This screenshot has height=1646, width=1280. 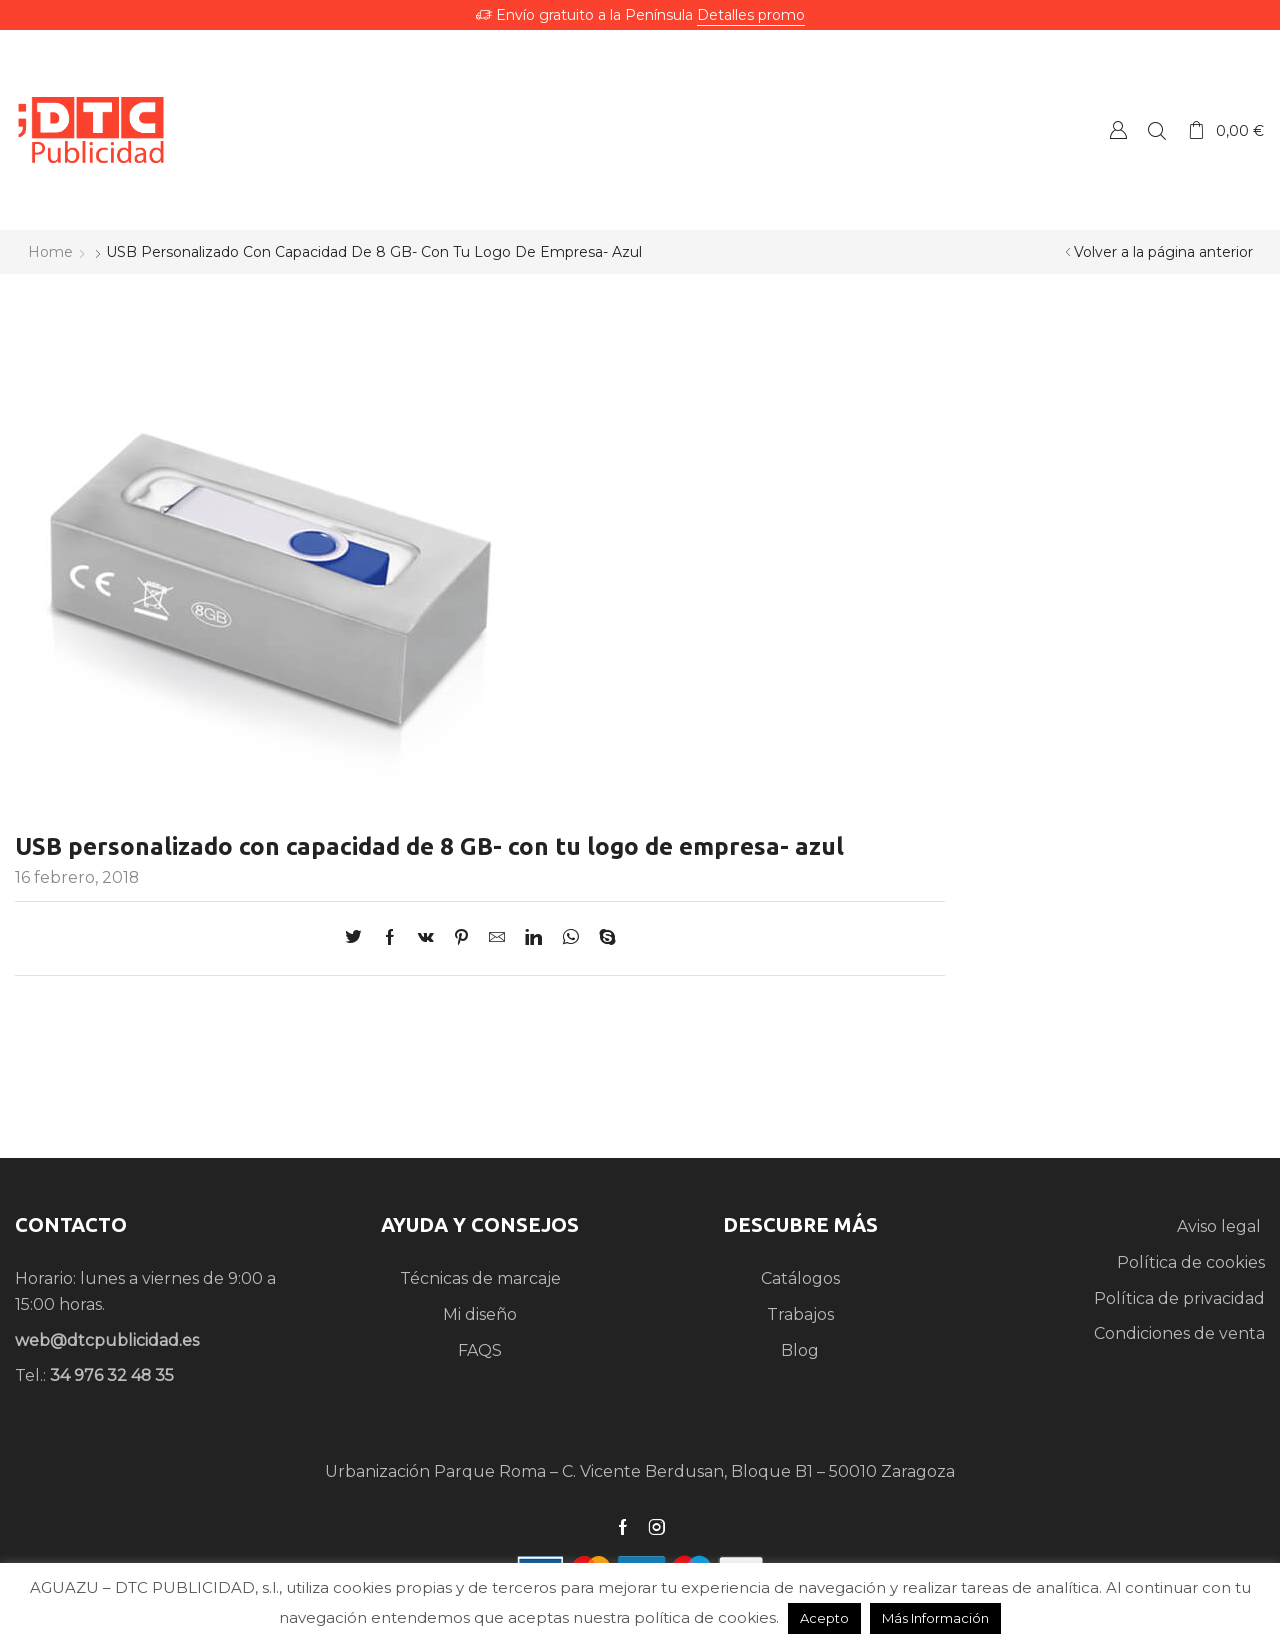 I want to click on Acepto [button], so click(x=824, y=1618).